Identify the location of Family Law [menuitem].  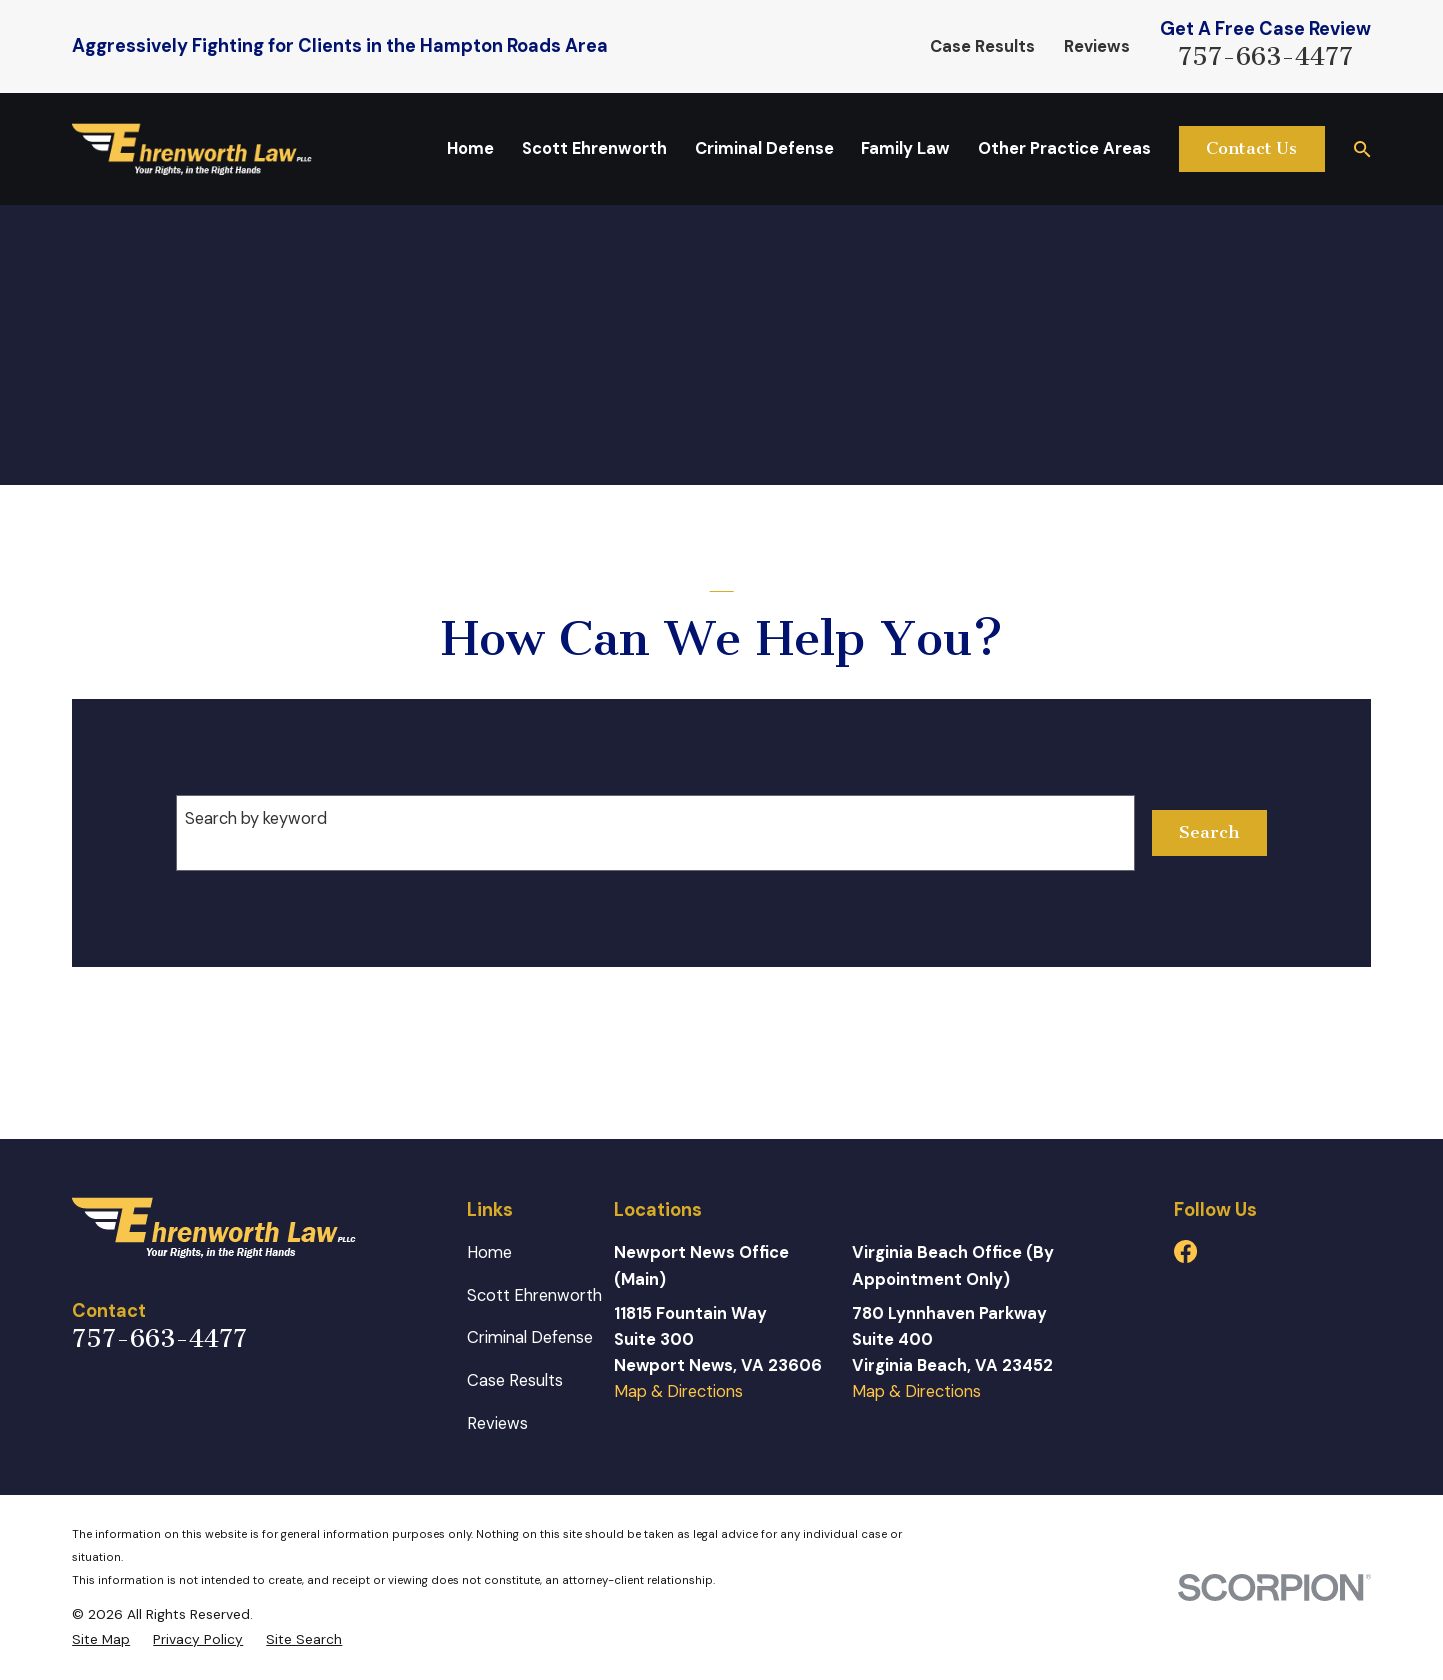
(905, 148).